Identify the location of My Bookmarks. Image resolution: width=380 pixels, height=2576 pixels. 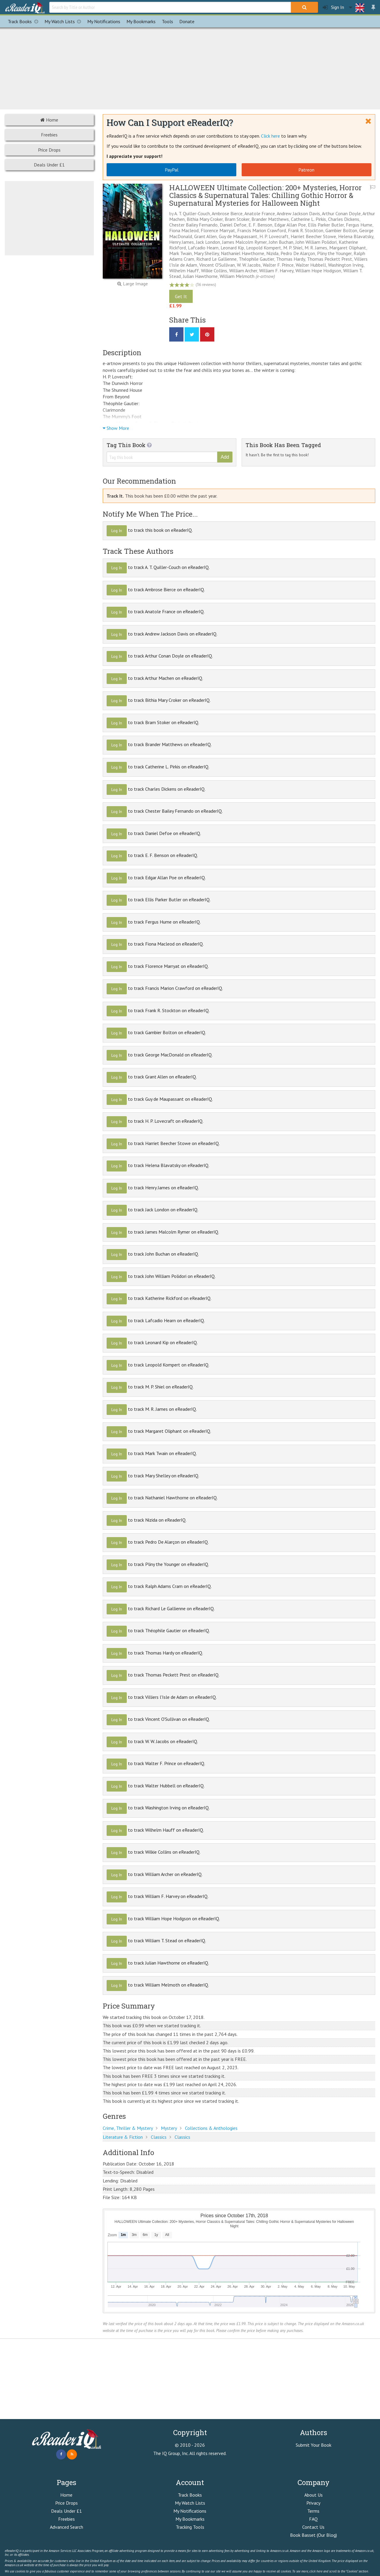
(190, 2519).